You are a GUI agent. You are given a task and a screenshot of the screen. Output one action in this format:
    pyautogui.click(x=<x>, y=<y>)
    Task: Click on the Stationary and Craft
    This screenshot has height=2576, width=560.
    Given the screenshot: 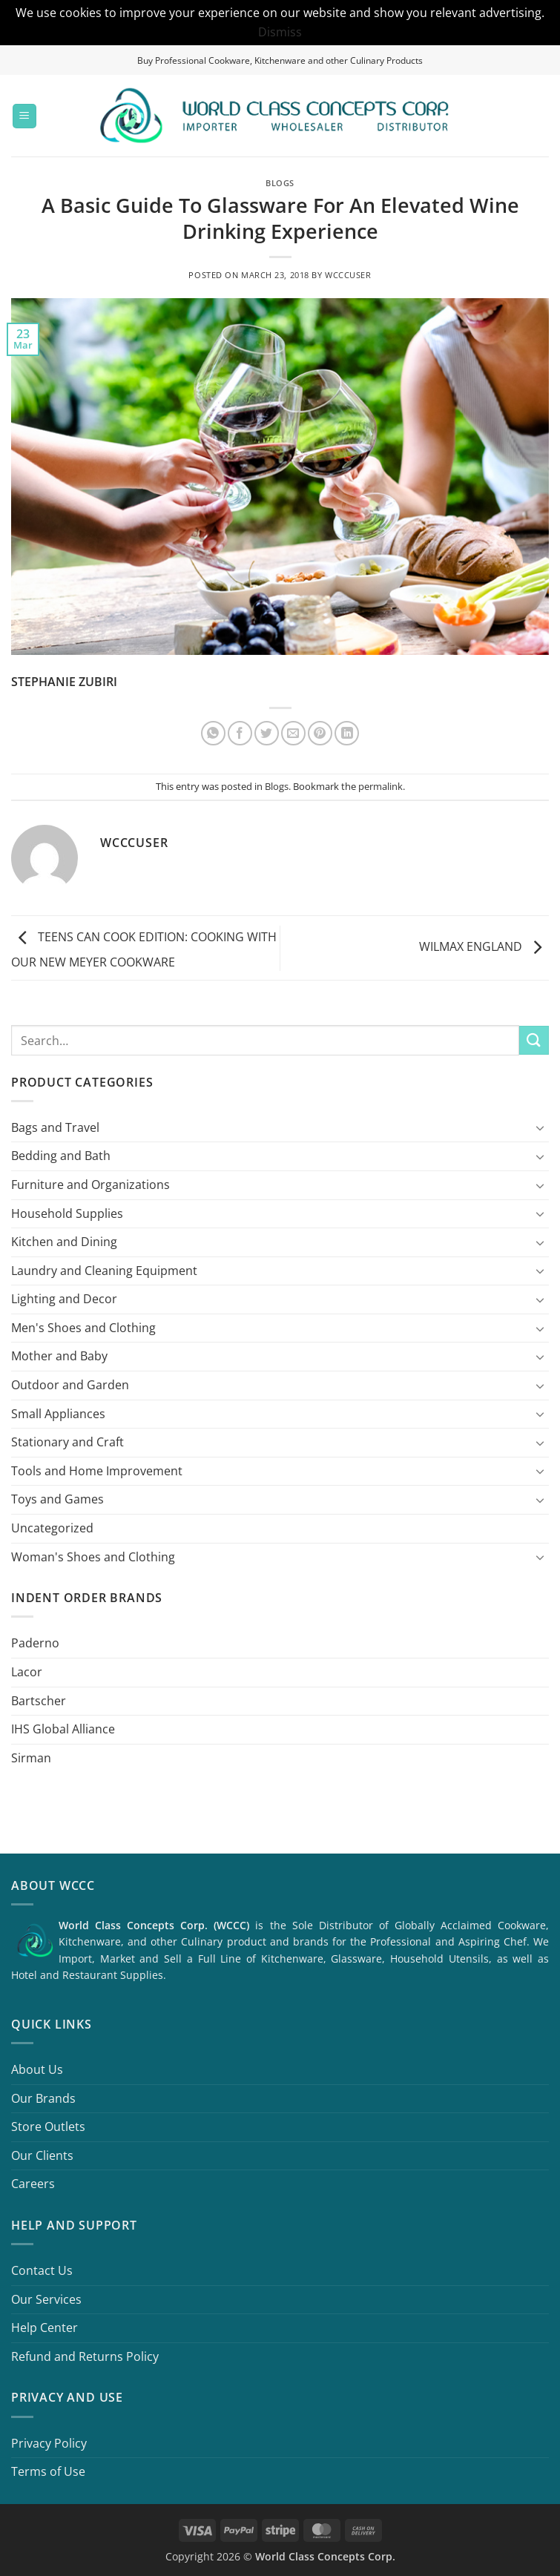 What is the action you would take?
    pyautogui.click(x=67, y=1442)
    